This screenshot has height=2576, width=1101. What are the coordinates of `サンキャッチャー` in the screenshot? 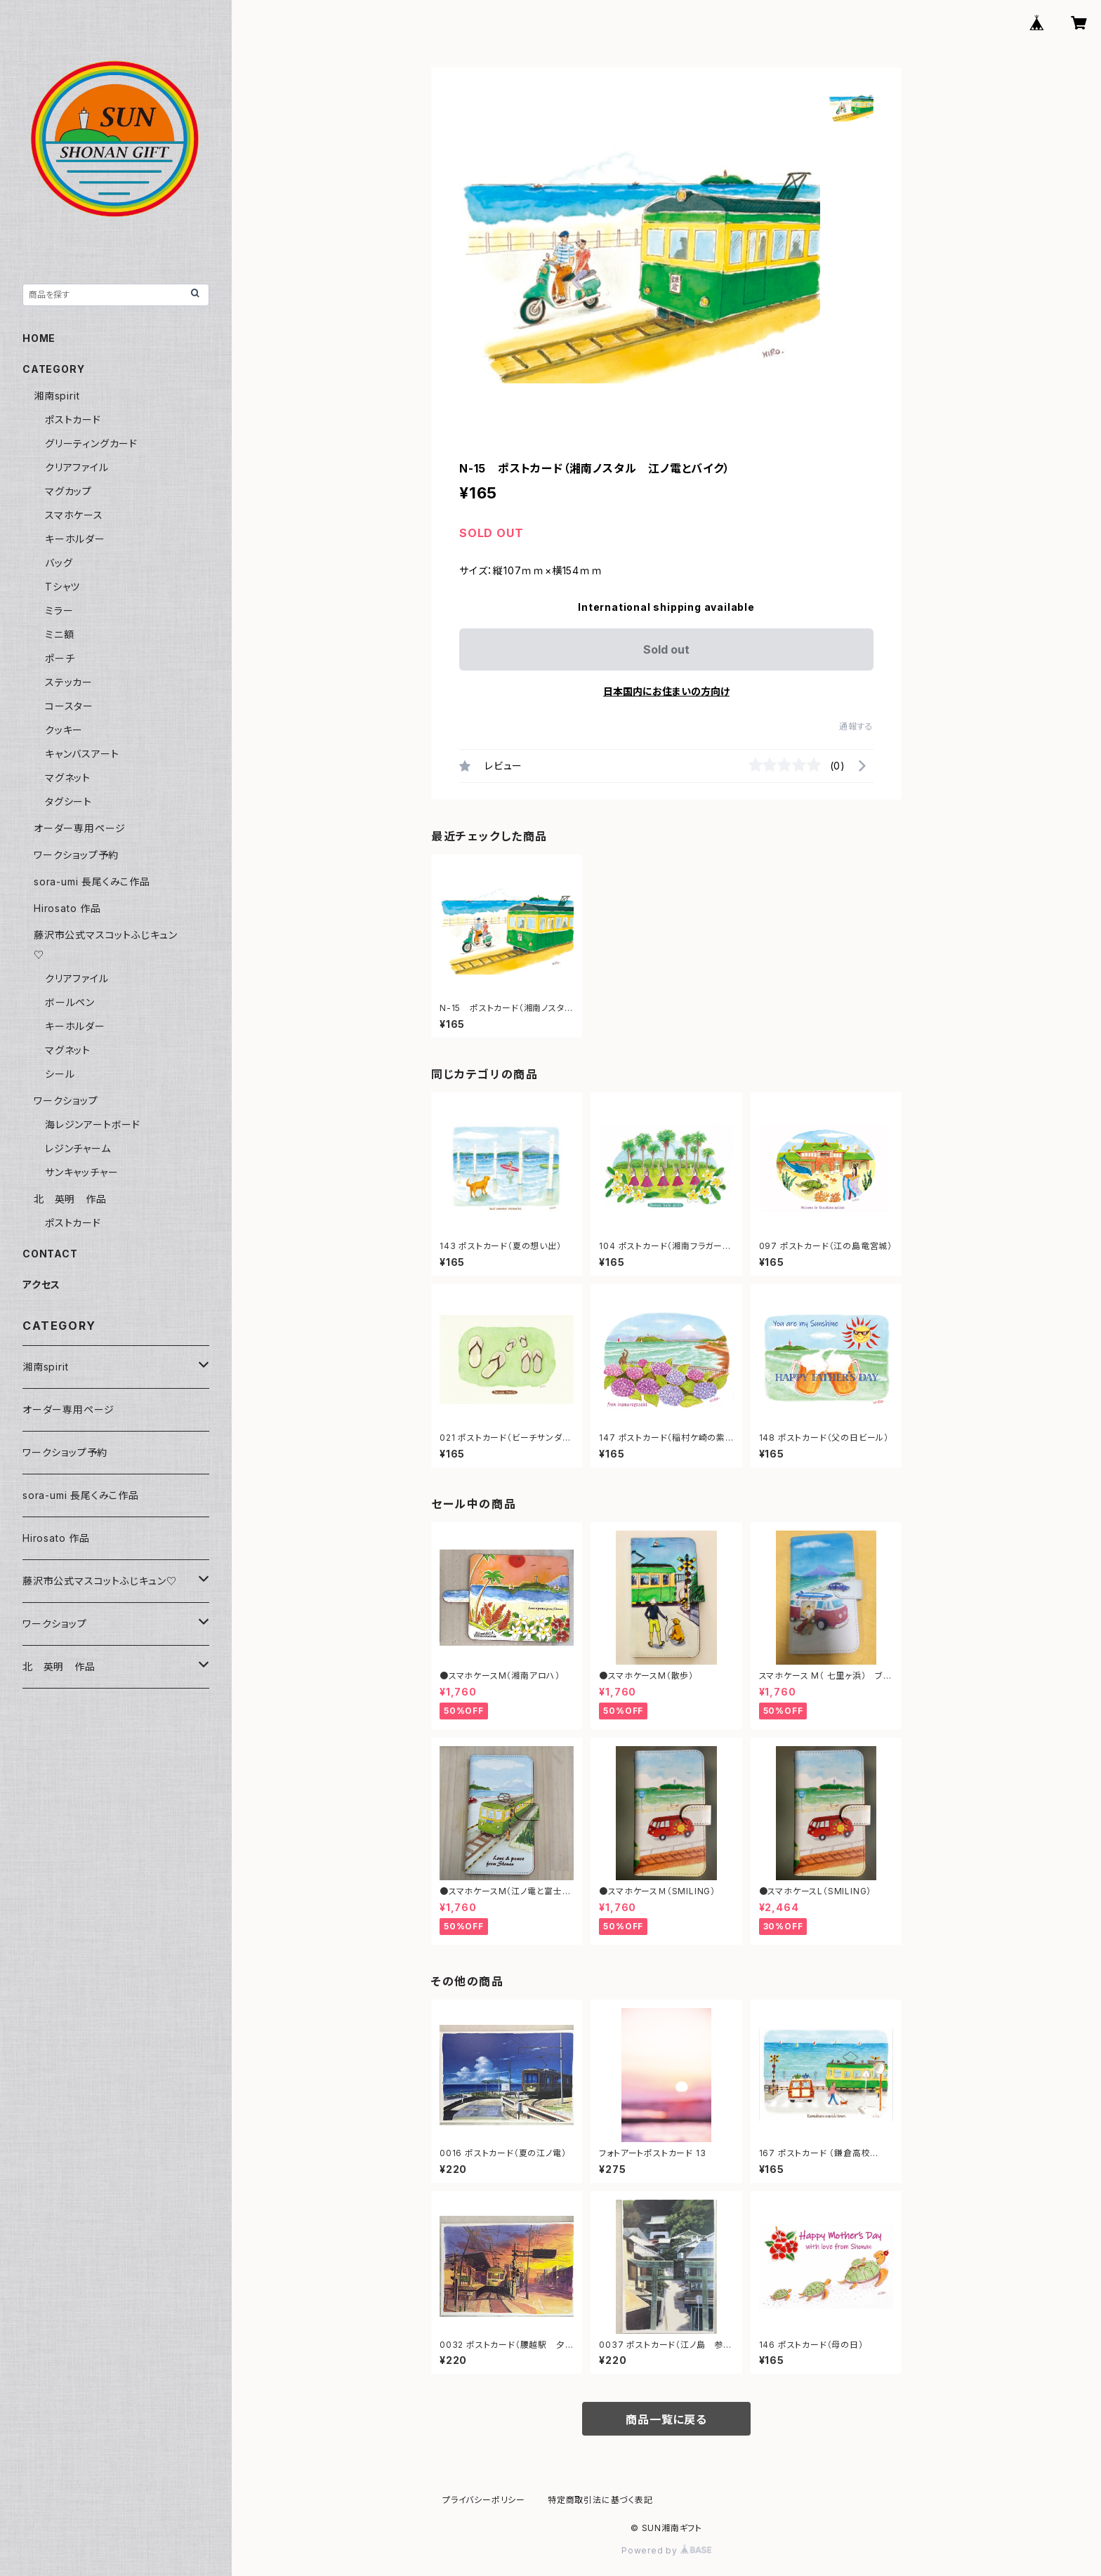 It's located at (81, 1172).